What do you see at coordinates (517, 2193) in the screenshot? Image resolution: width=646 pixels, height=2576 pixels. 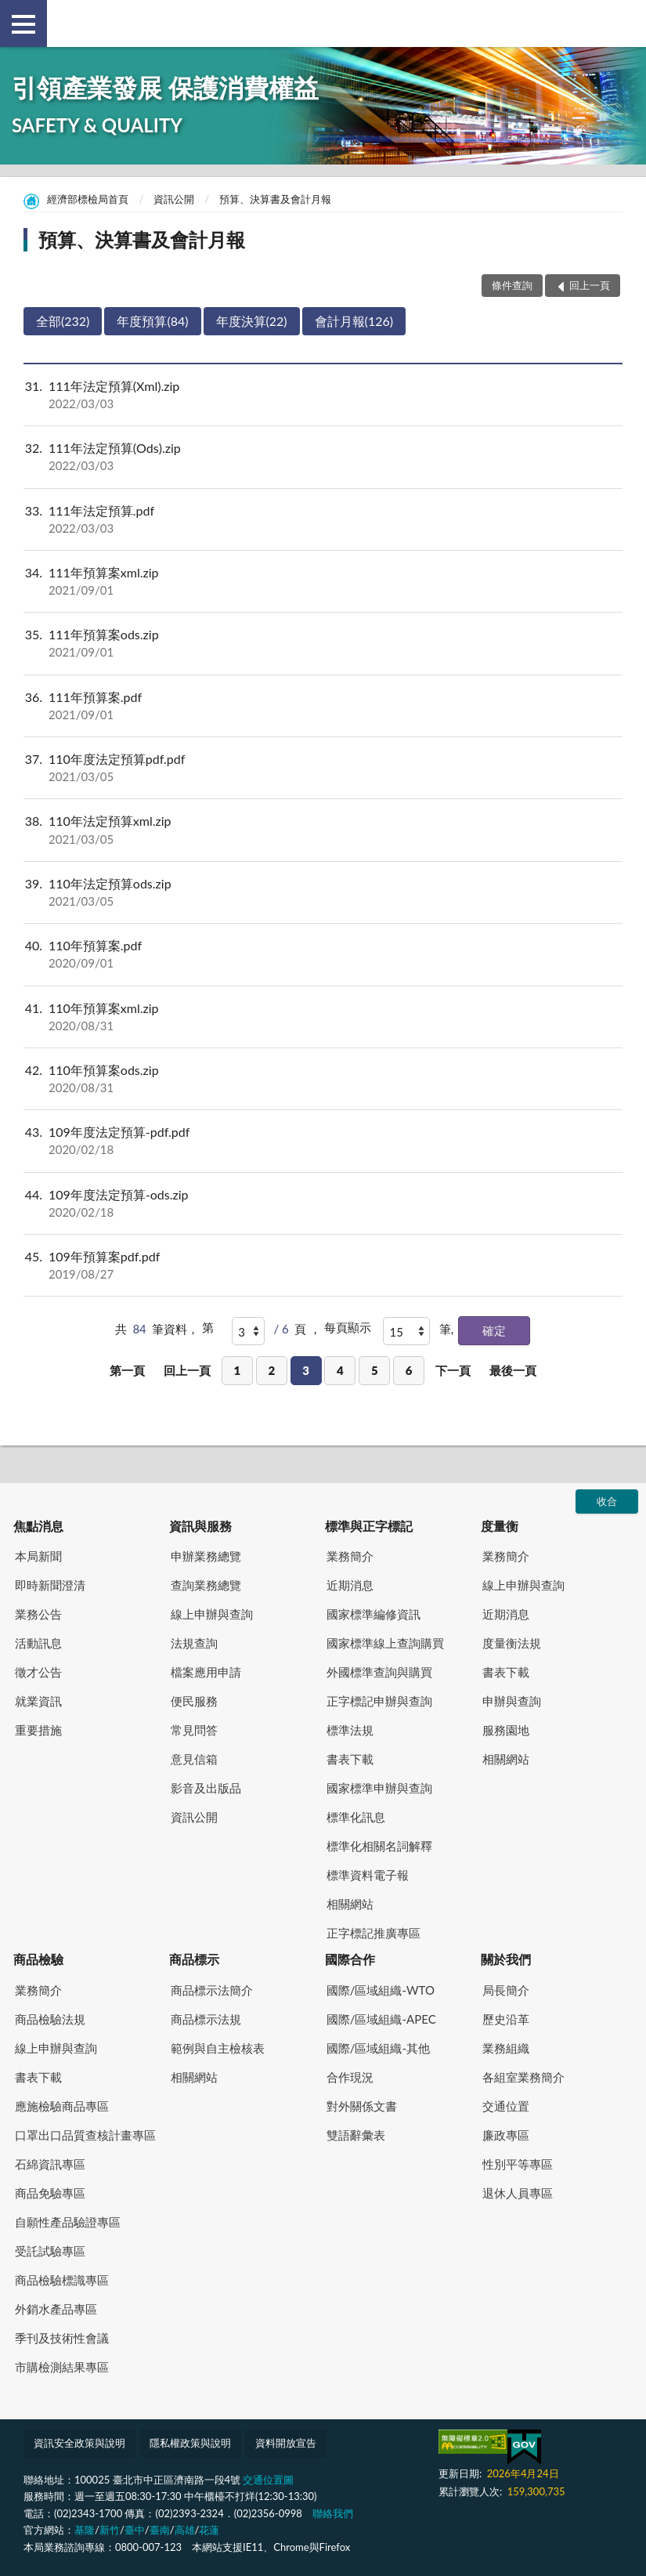 I see `退休人員專區` at bounding box center [517, 2193].